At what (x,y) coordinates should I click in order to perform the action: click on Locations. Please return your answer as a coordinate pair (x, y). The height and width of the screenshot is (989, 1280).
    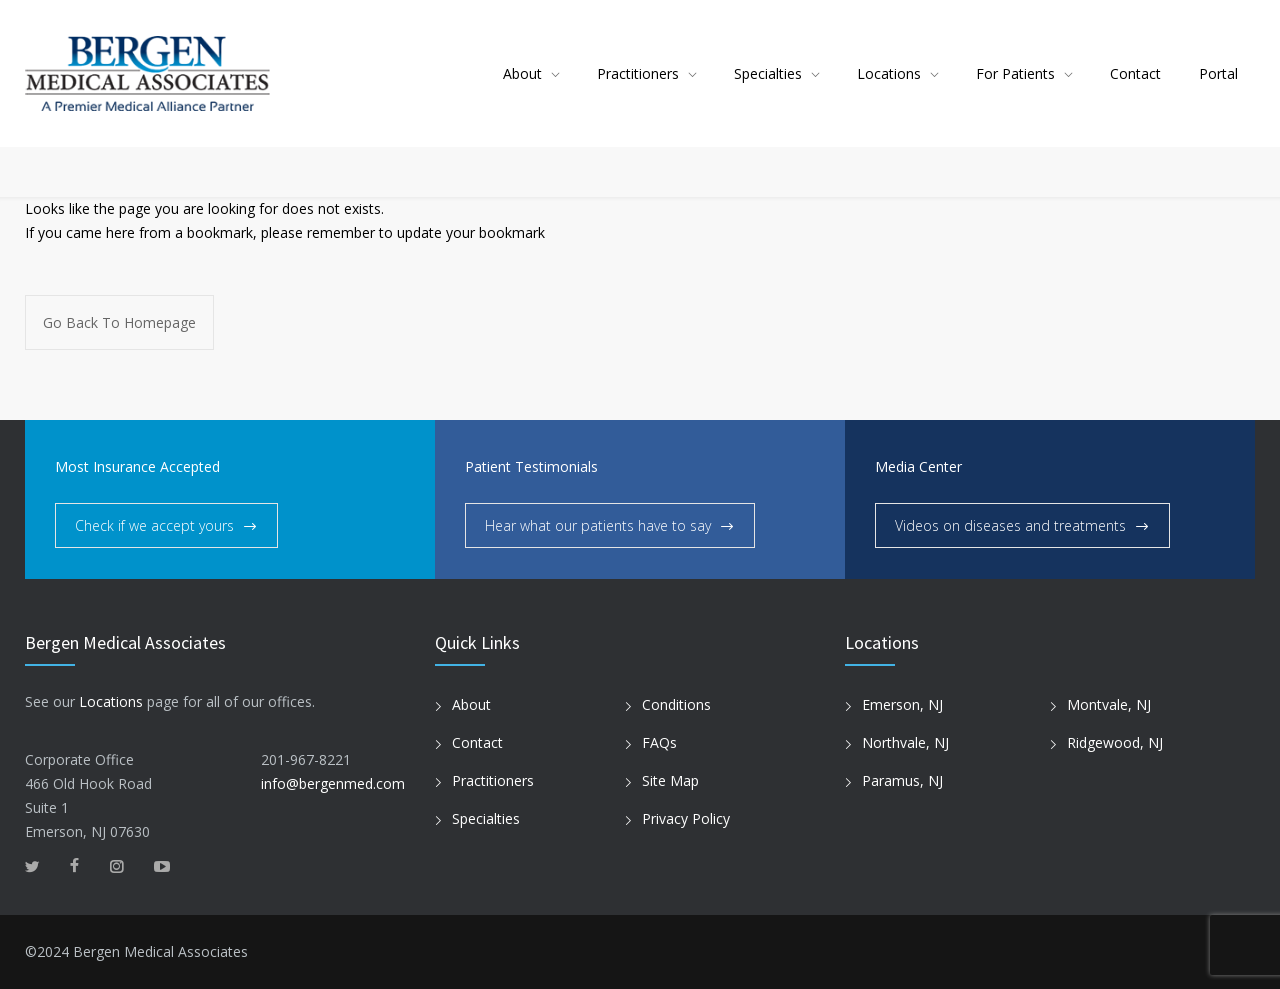
    Looking at the image, I should click on (889, 73).